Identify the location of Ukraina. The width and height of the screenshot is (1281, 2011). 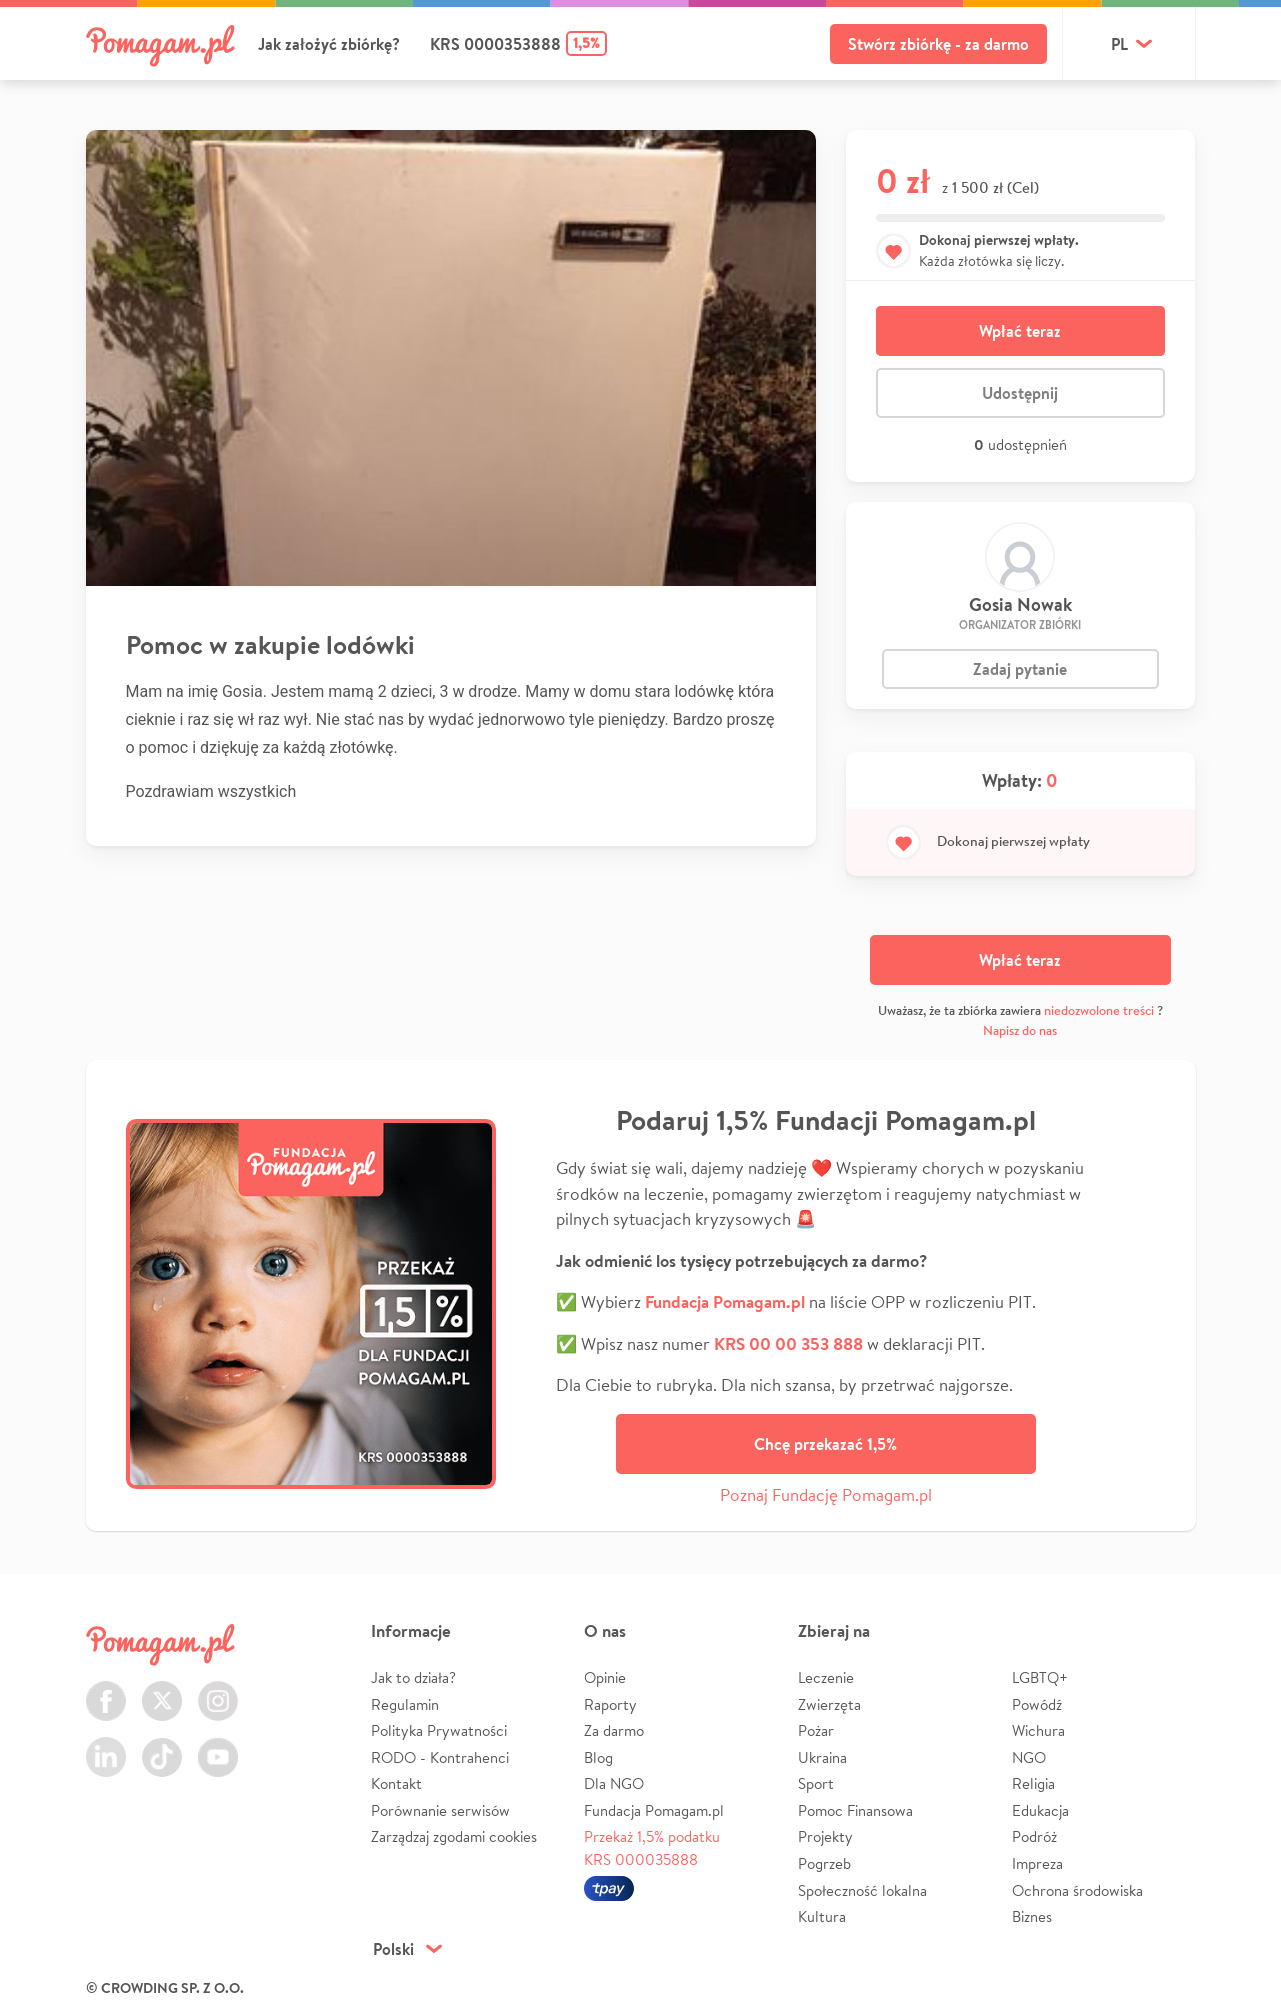
(822, 1757).